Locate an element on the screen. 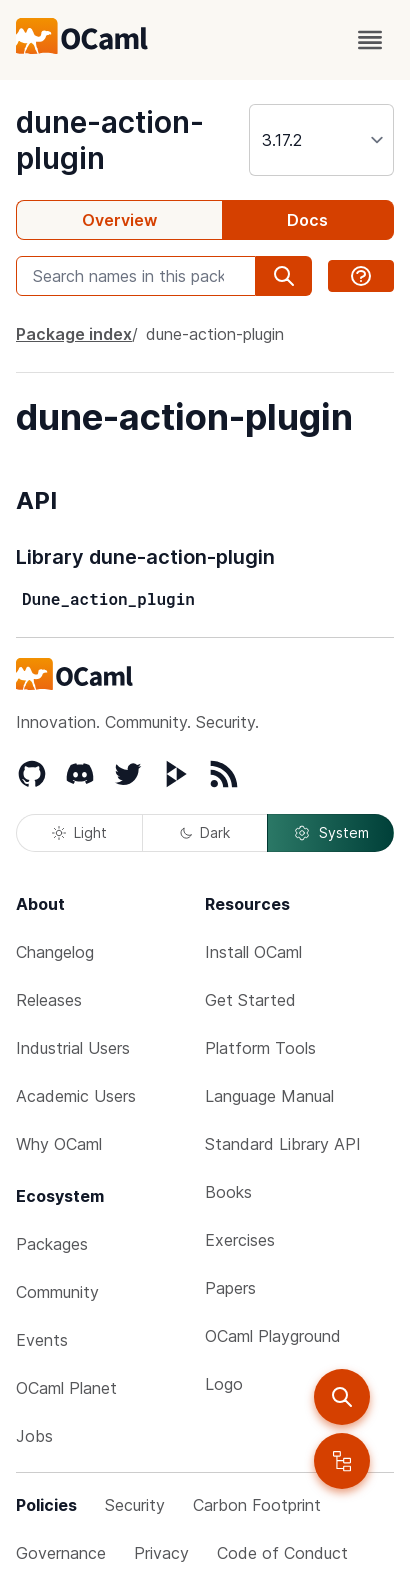 The height and width of the screenshot is (1585, 410). Language Manual is located at coordinates (269, 1096).